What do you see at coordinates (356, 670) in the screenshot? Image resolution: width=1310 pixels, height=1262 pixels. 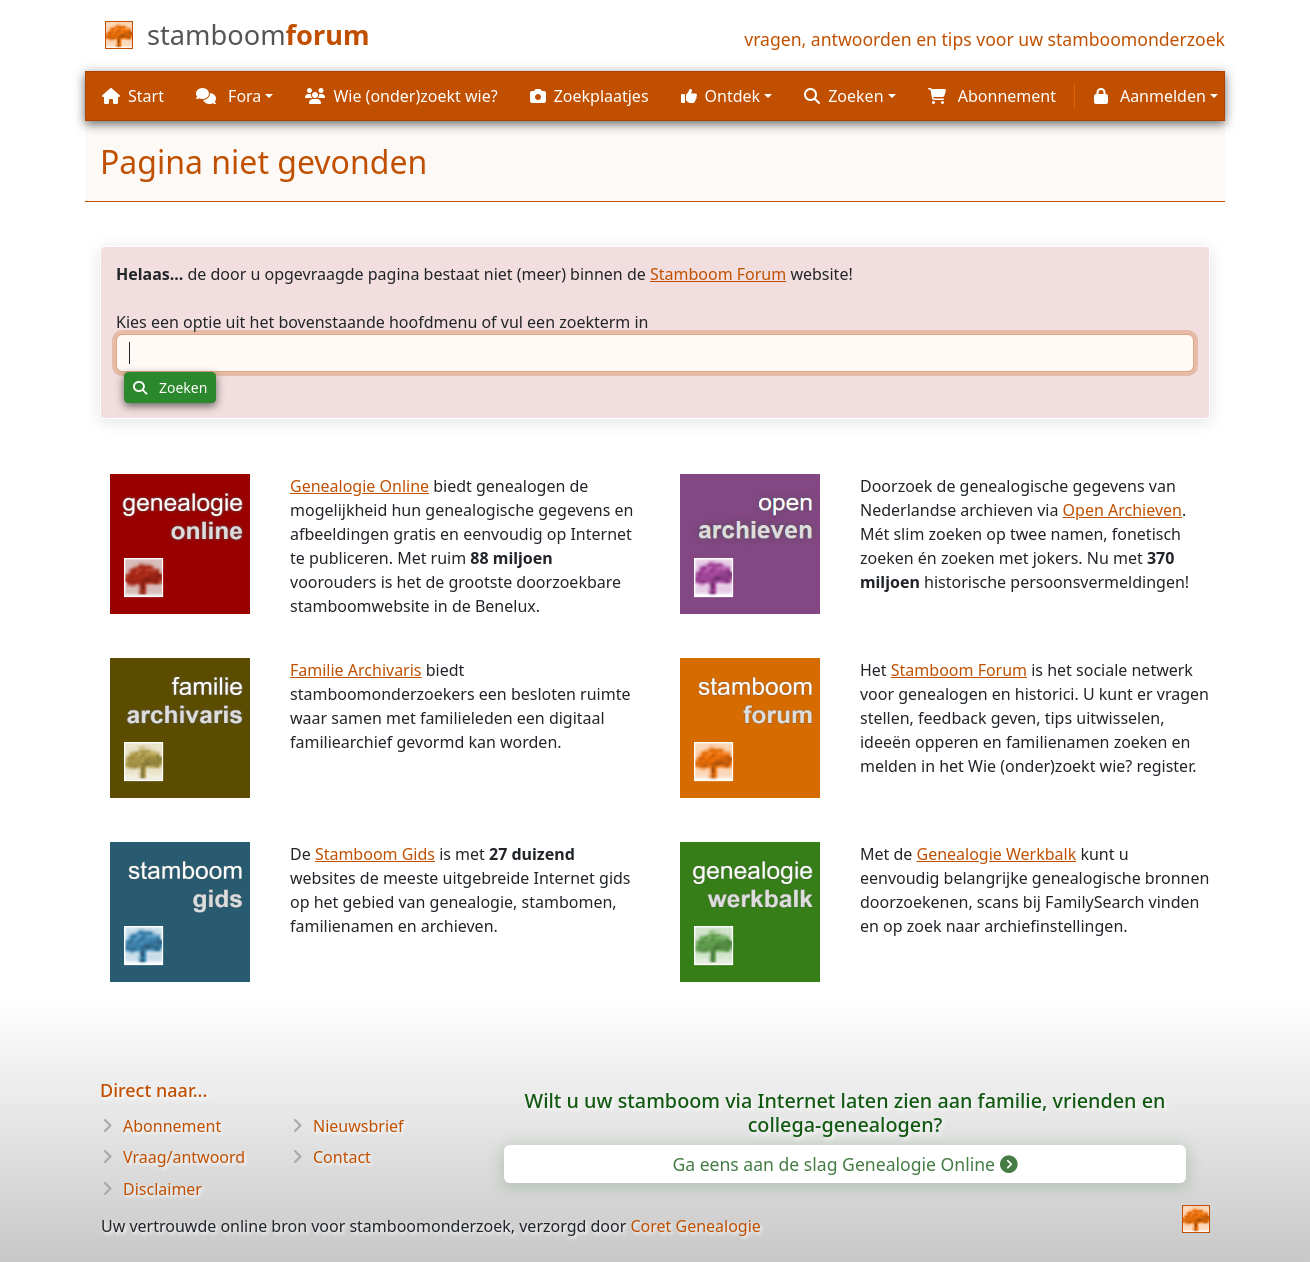 I see `Familie Archivaris` at bounding box center [356, 670].